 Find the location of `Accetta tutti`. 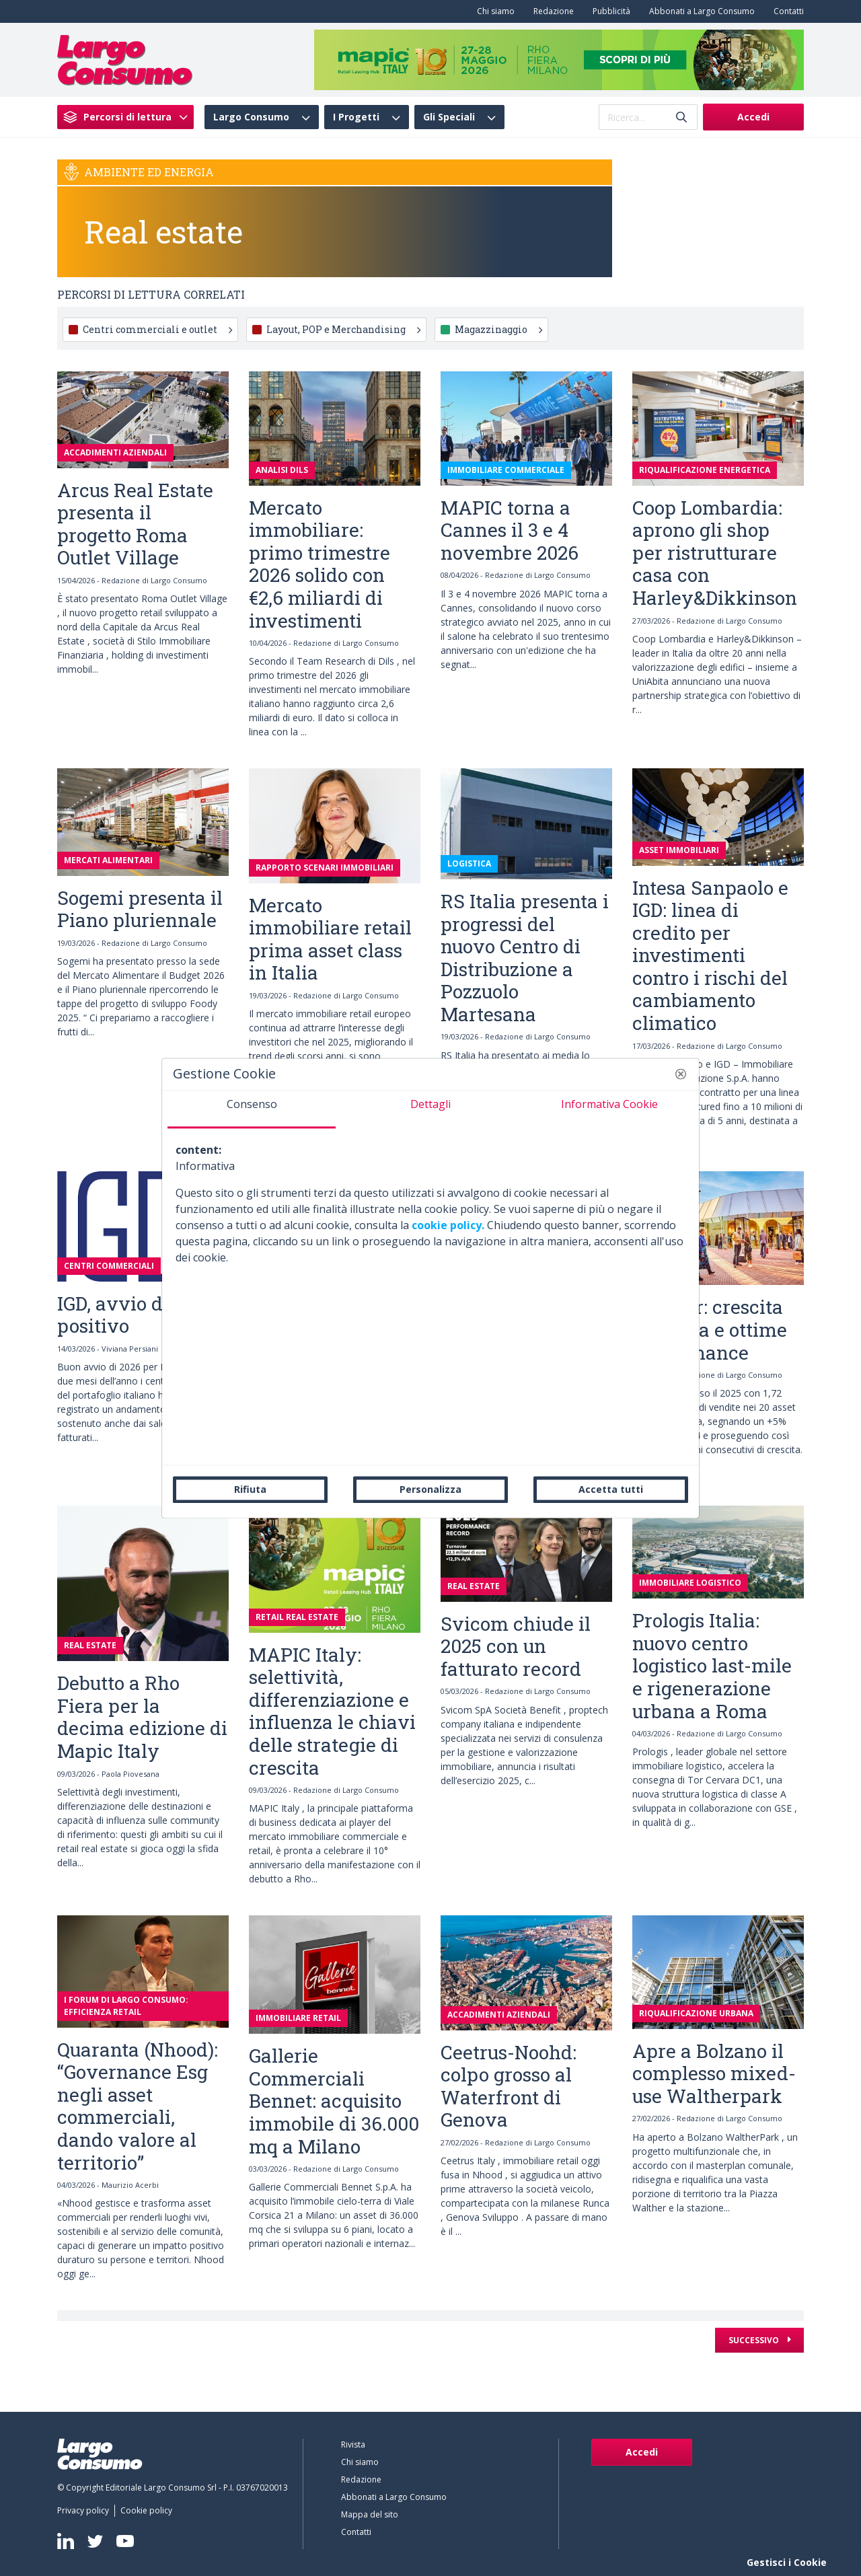

Accetta tutti is located at coordinates (610, 1489).